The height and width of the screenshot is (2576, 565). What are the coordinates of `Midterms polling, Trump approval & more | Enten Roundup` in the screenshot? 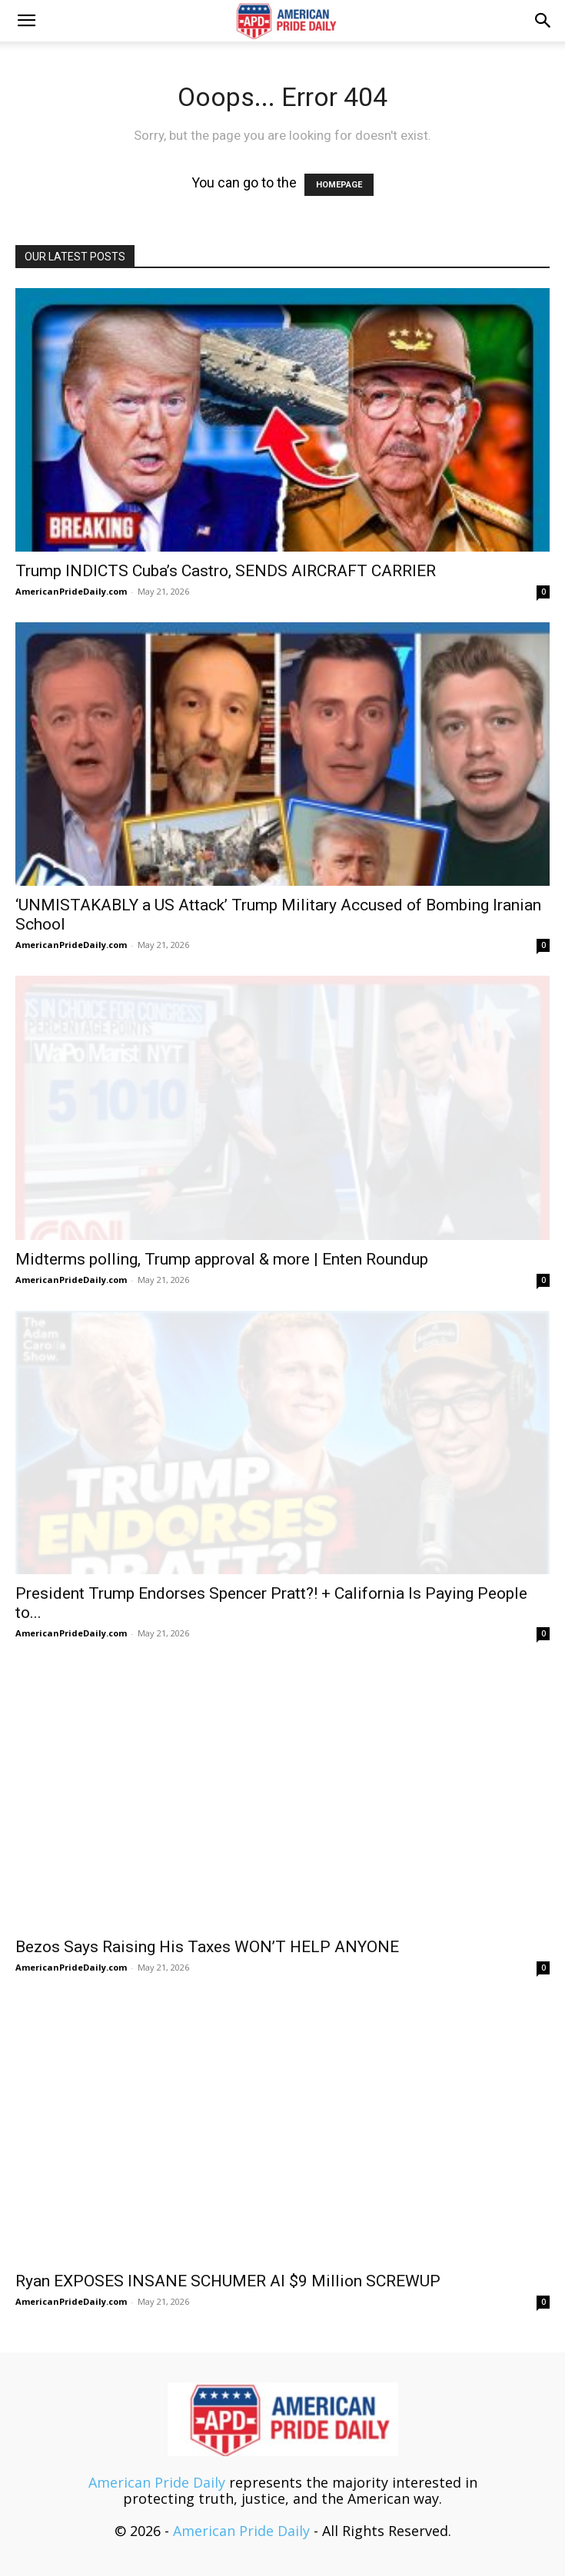 It's located at (221, 1259).